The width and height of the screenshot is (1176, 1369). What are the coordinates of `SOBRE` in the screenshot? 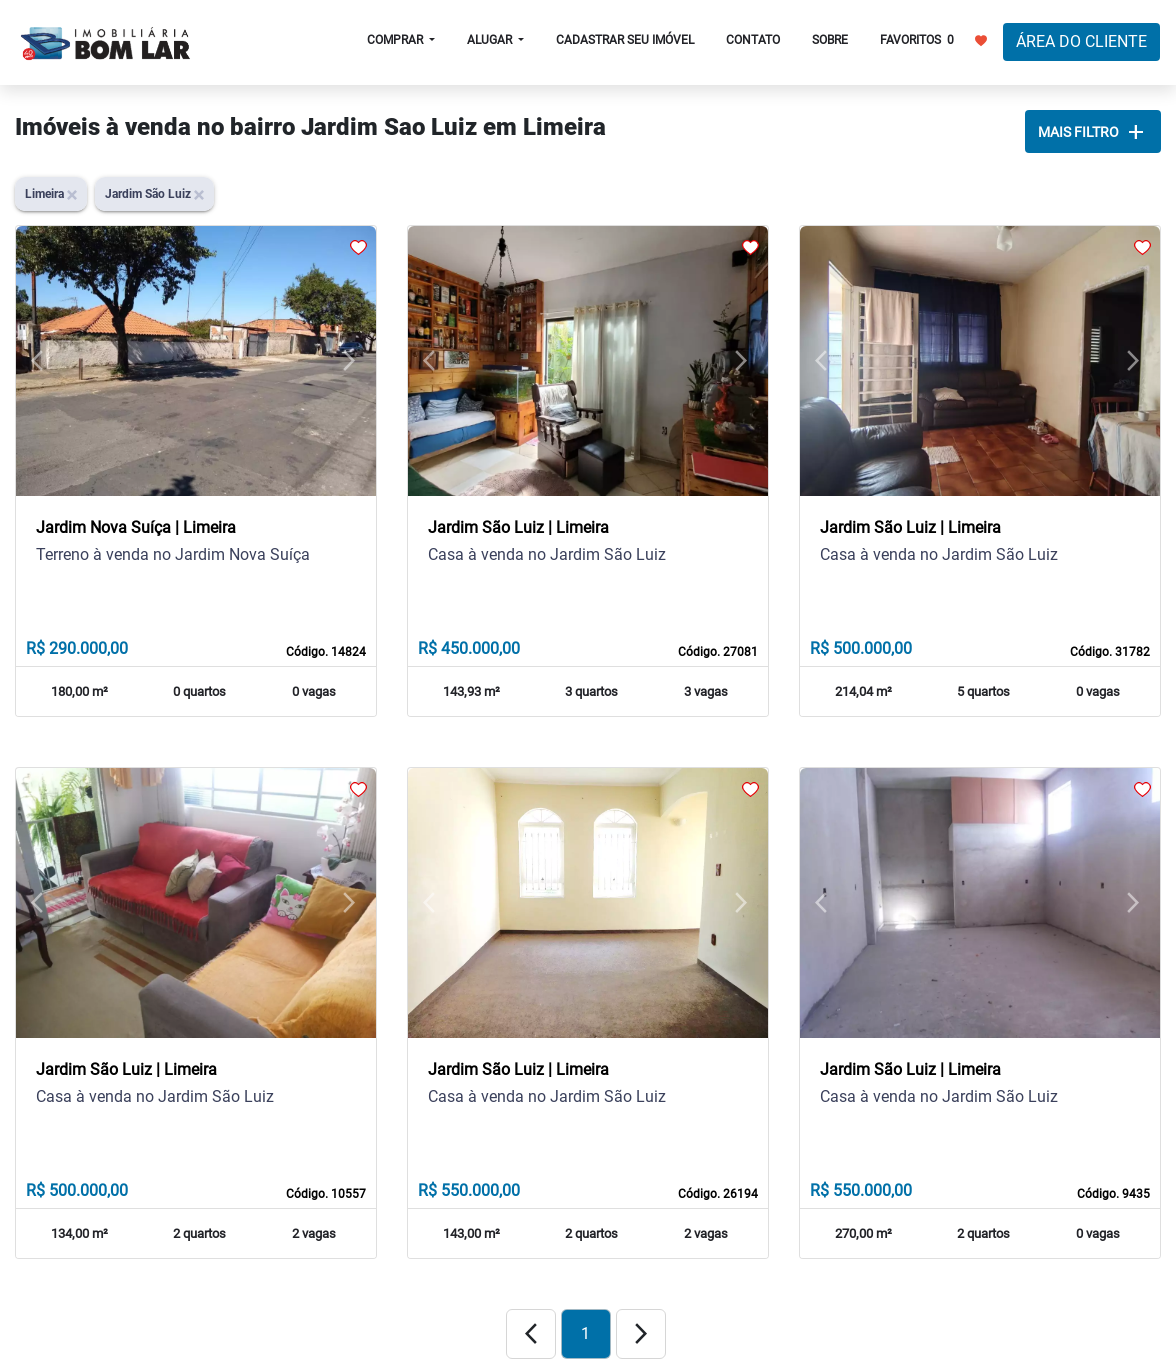 It's located at (830, 40).